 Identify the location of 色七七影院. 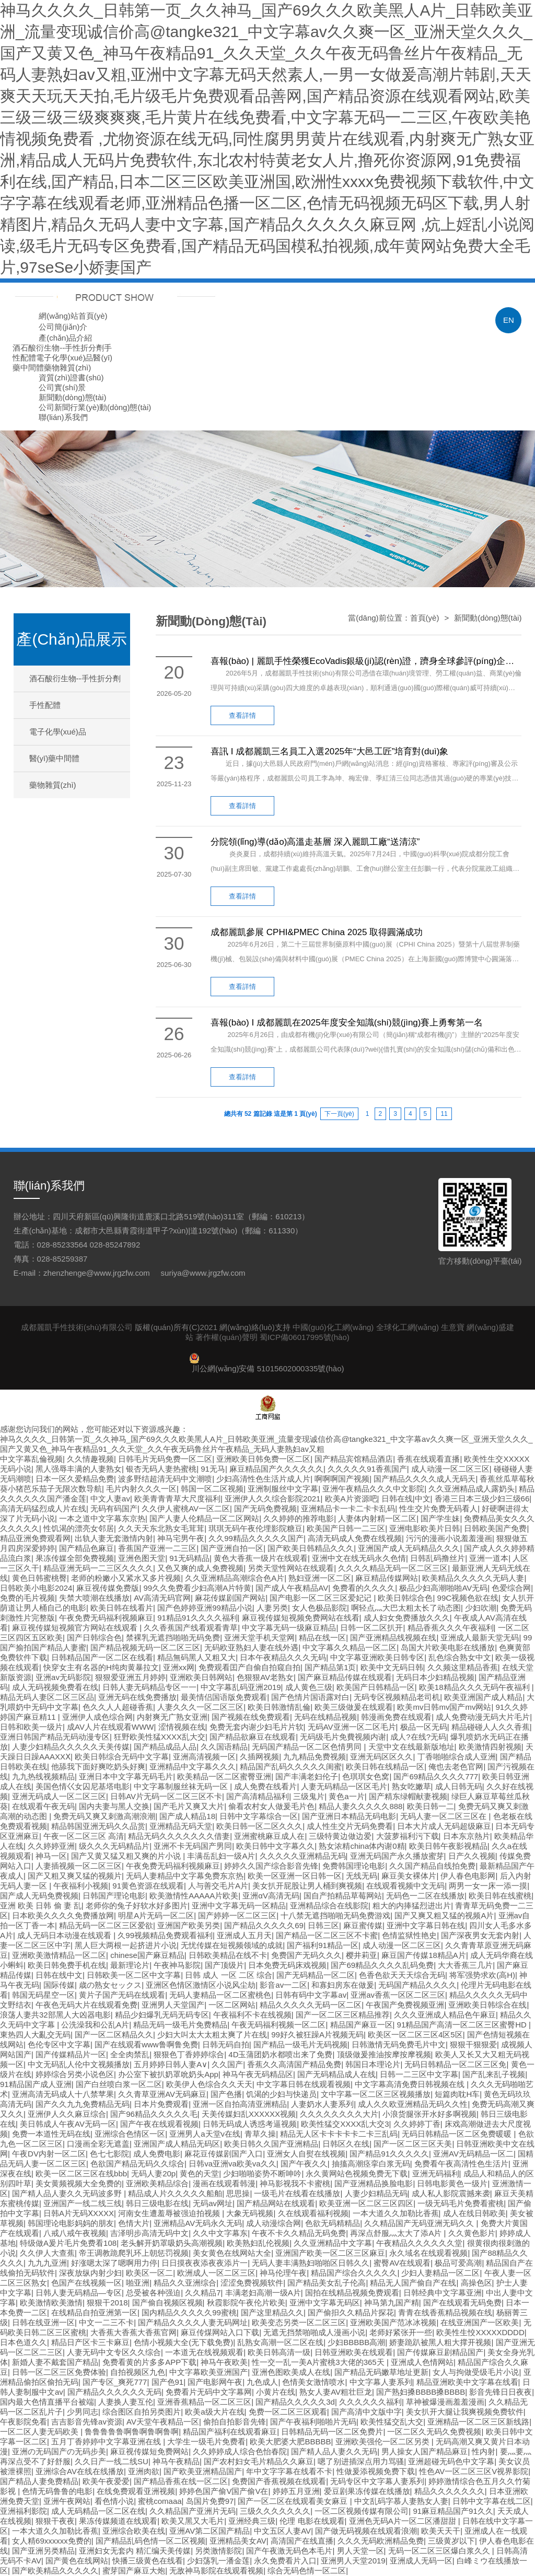
(109, 2153).